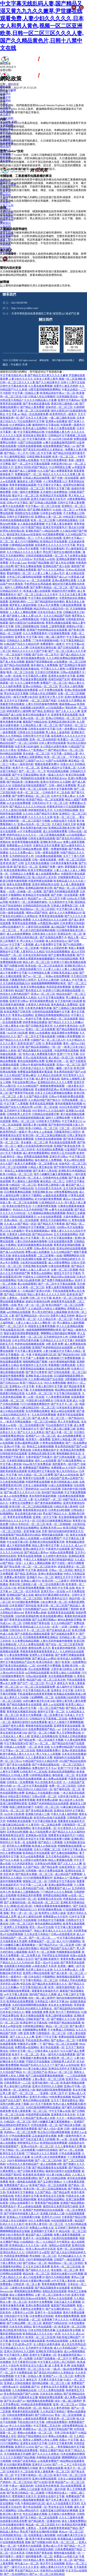  I want to click on 黄大片视频在线观看, so click(32, 2015).